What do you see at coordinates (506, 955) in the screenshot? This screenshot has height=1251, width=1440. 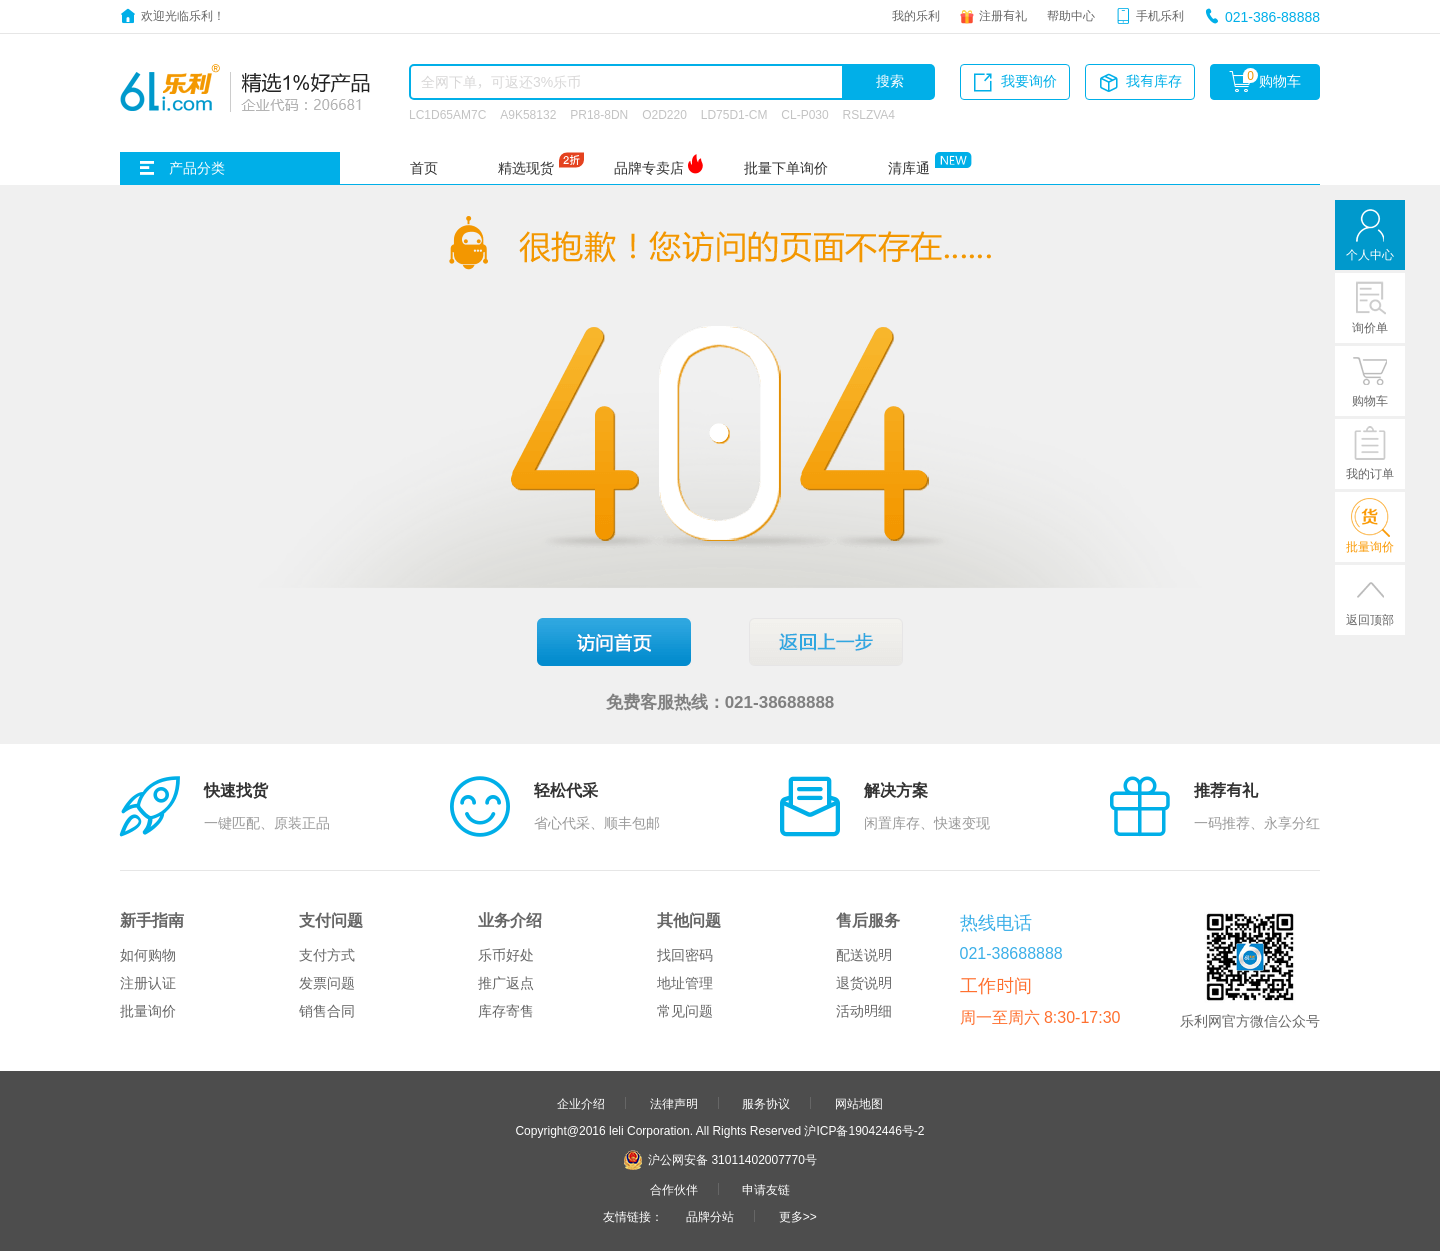 I see `乐币好处` at bounding box center [506, 955].